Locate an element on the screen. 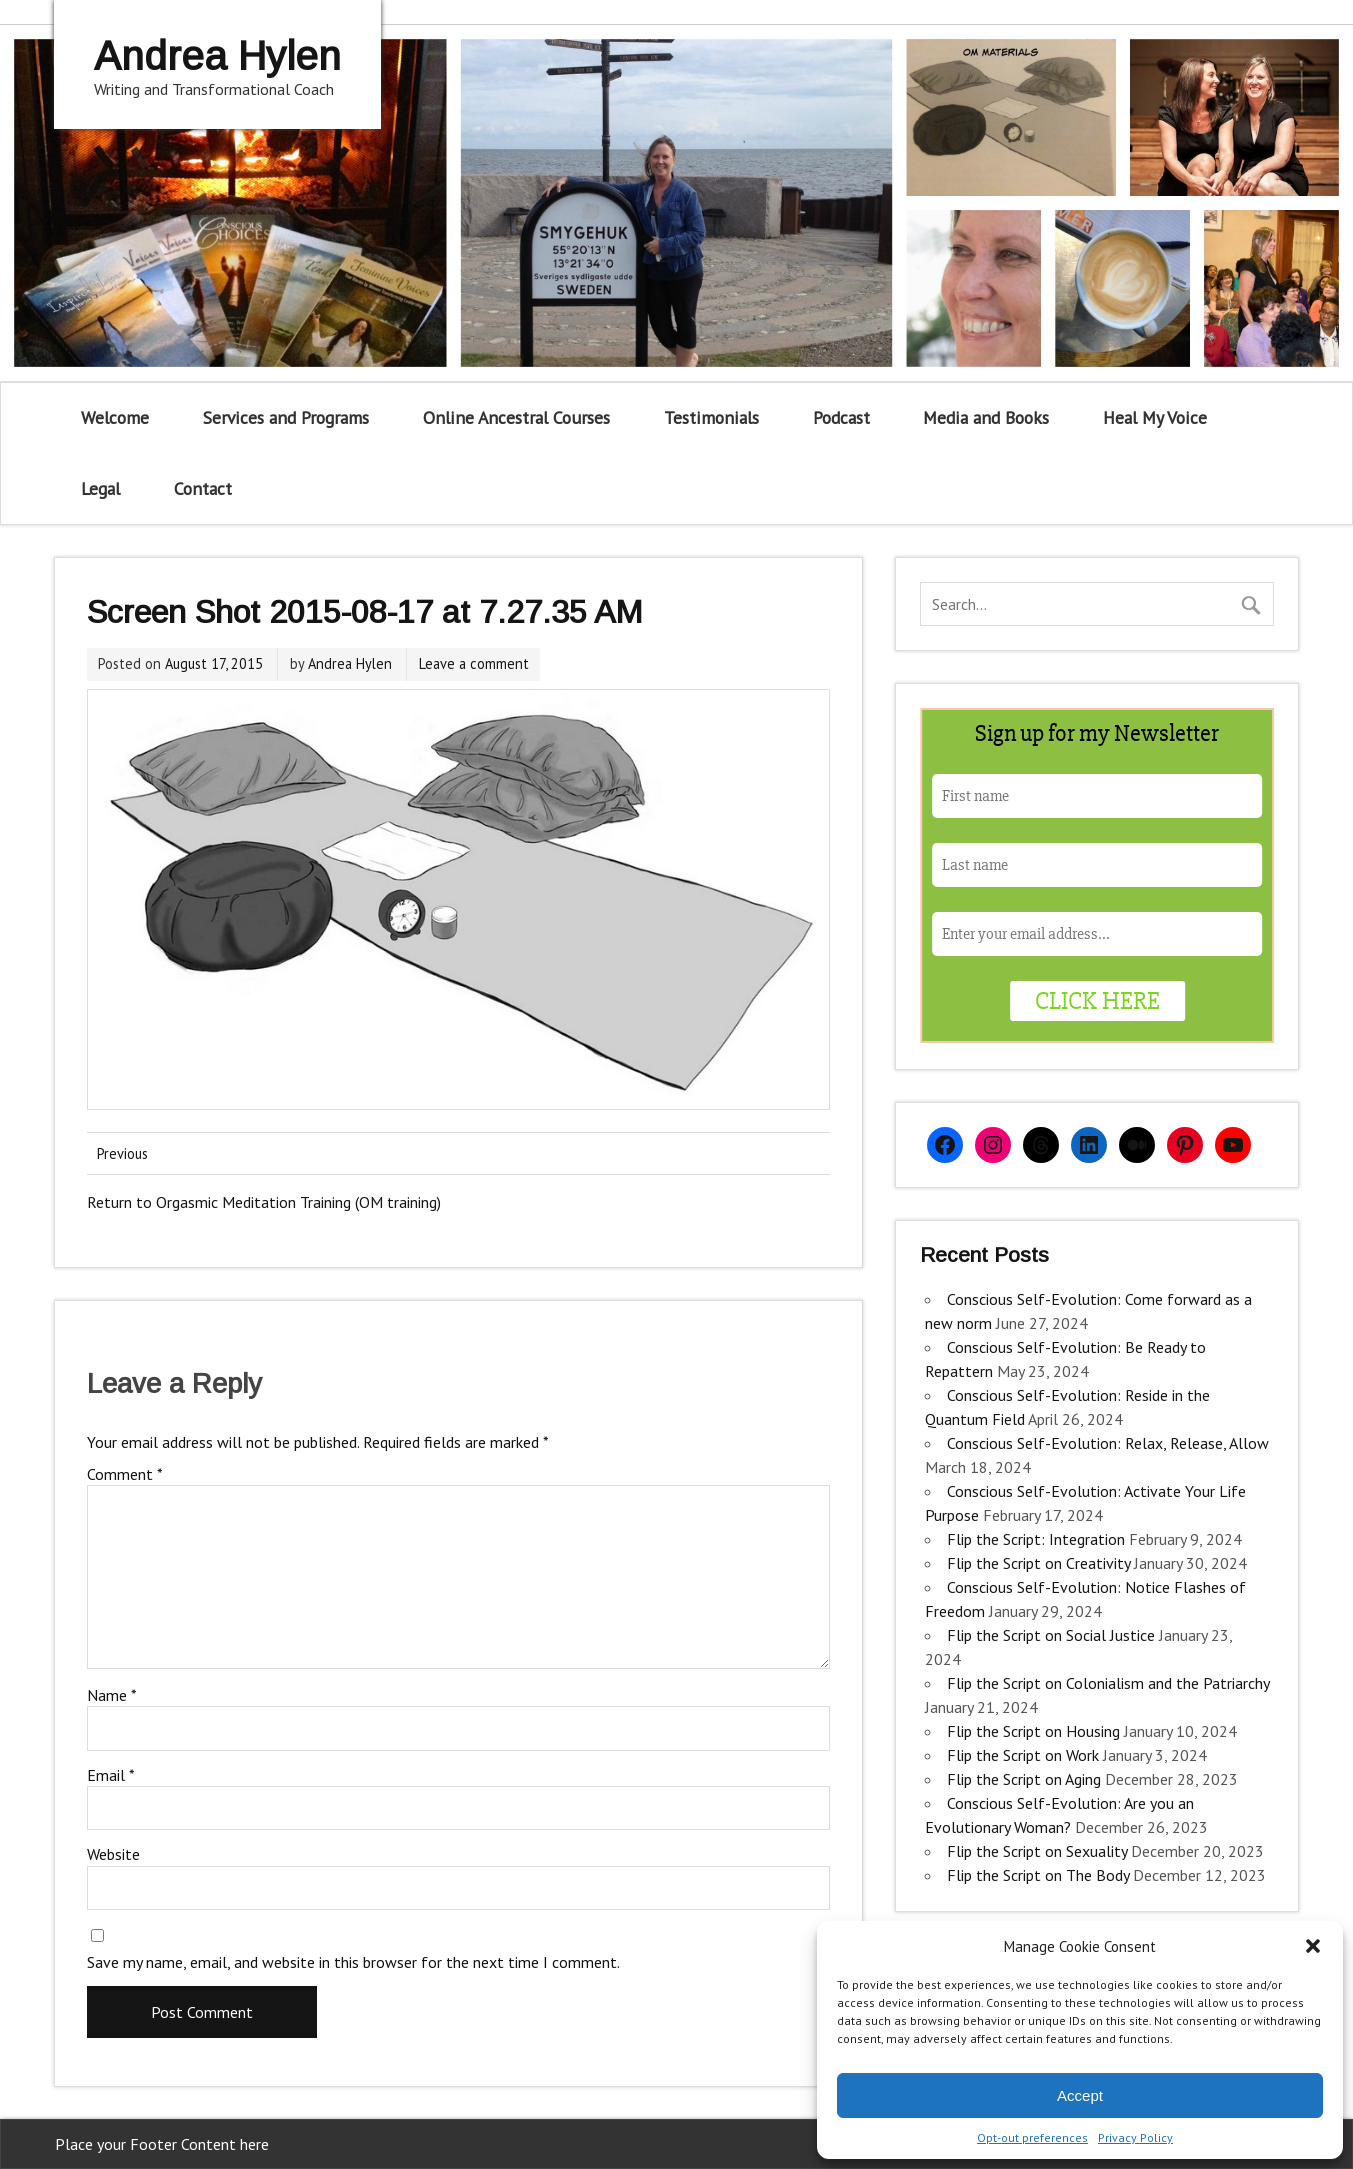 The height and width of the screenshot is (2169, 1353). Contact is located at coordinates (203, 488).